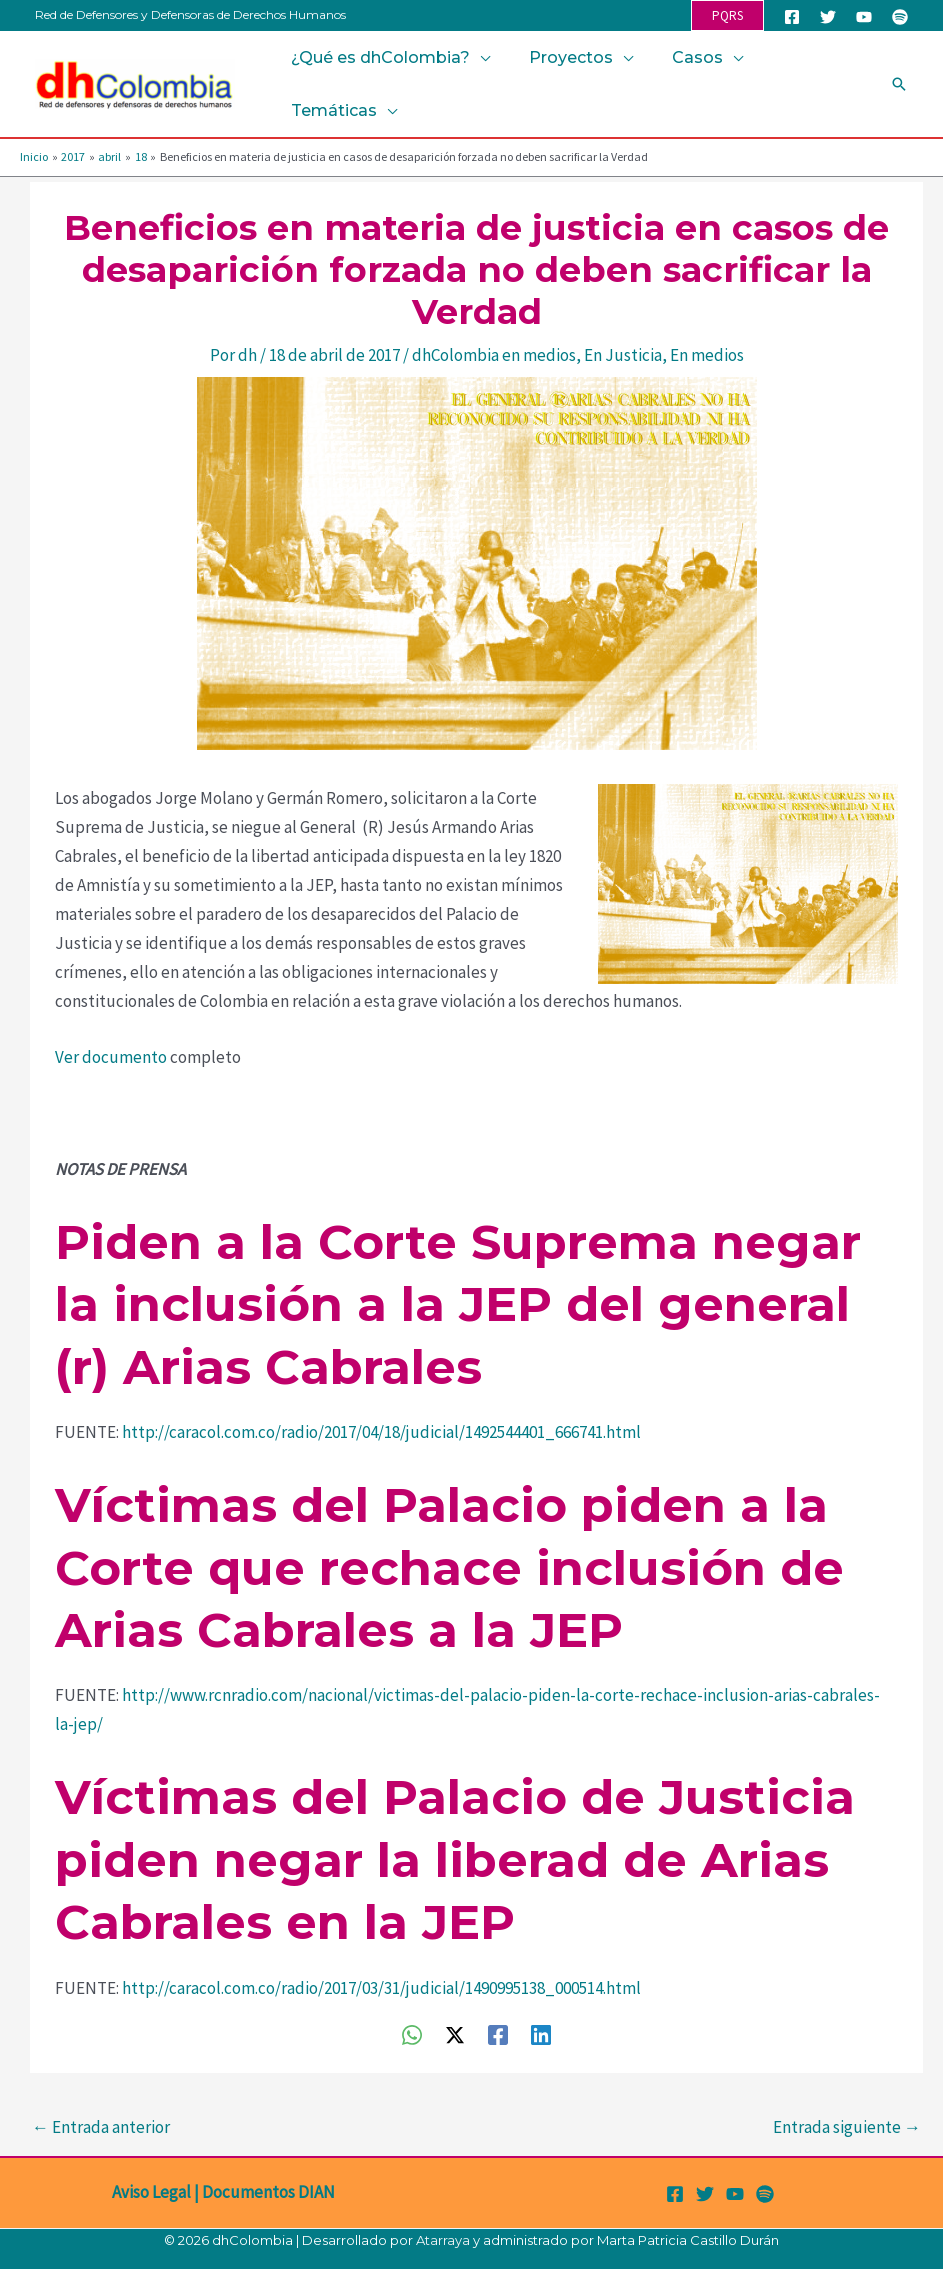  Describe the element at coordinates (494, 355) in the screenshot. I see `dhColombia en medios` at that location.